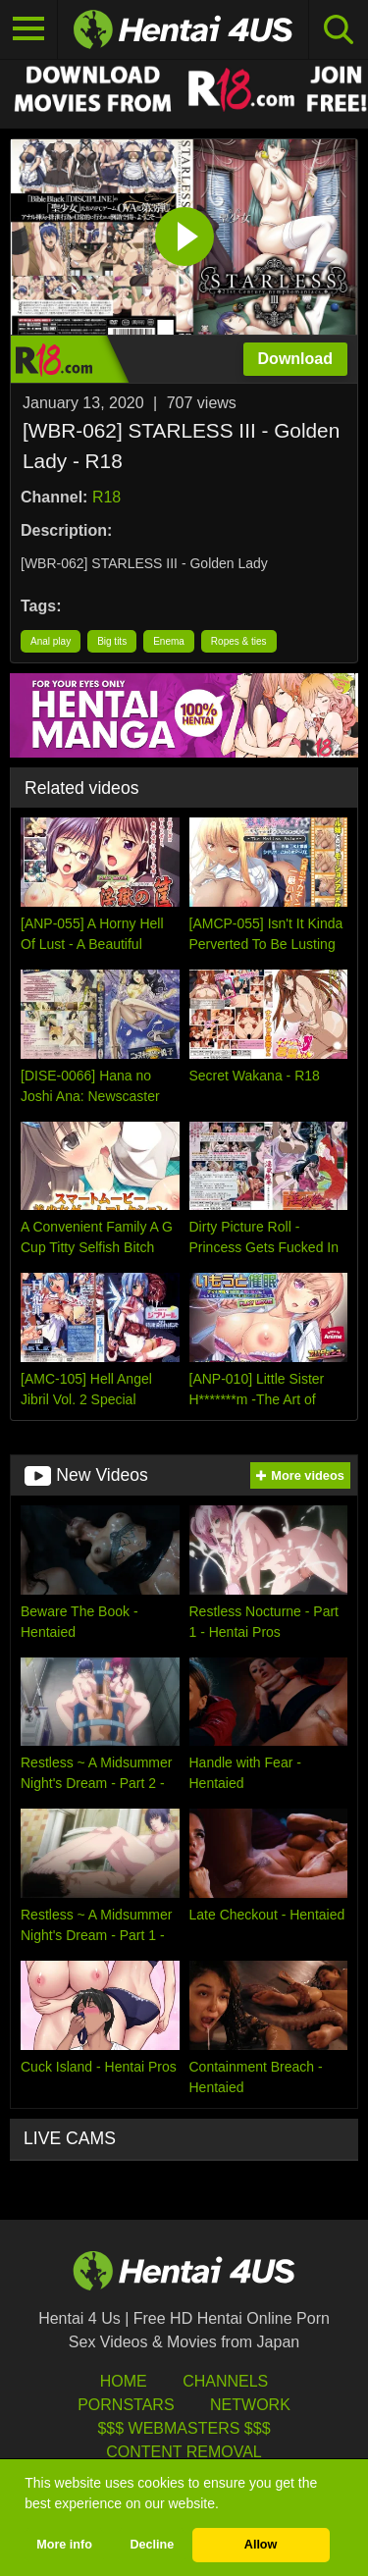 The height and width of the screenshot is (2576, 368). Describe the element at coordinates (29, 29) in the screenshot. I see `[Toggle navigation]` at that location.